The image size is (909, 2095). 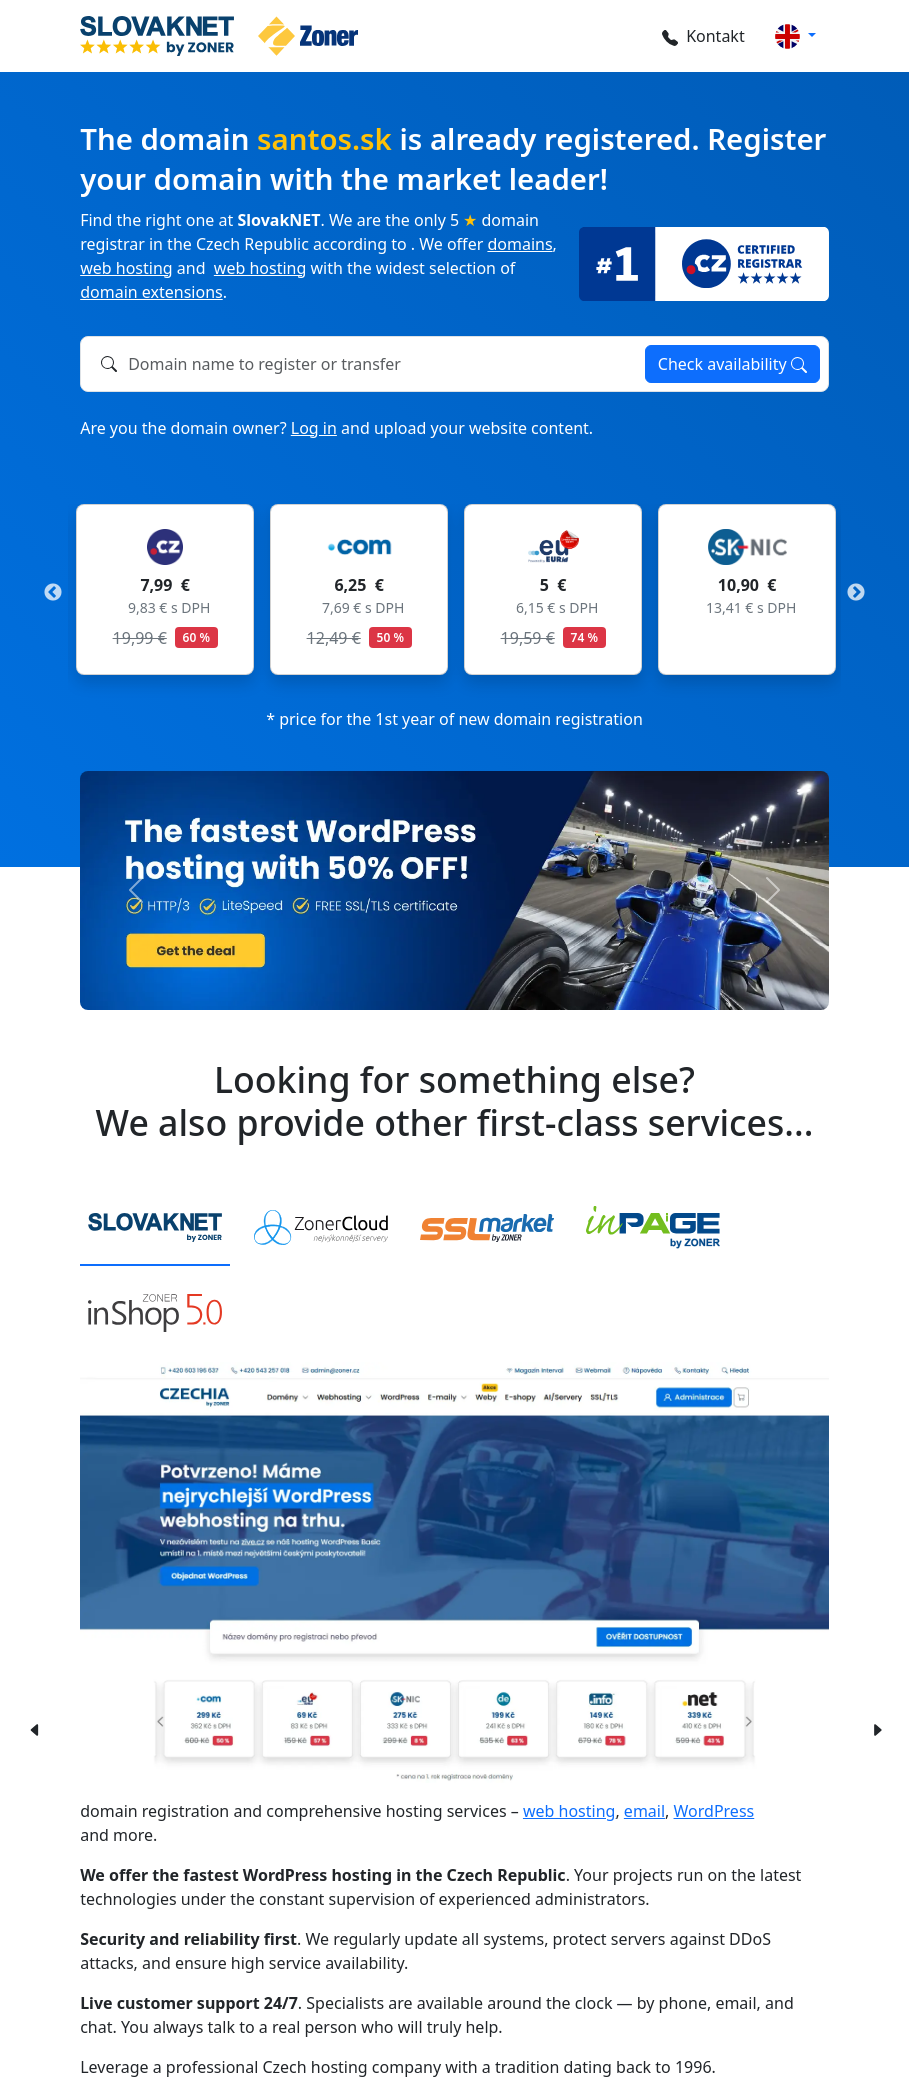 What do you see at coordinates (856, 593) in the screenshot?
I see `Next` at bounding box center [856, 593].